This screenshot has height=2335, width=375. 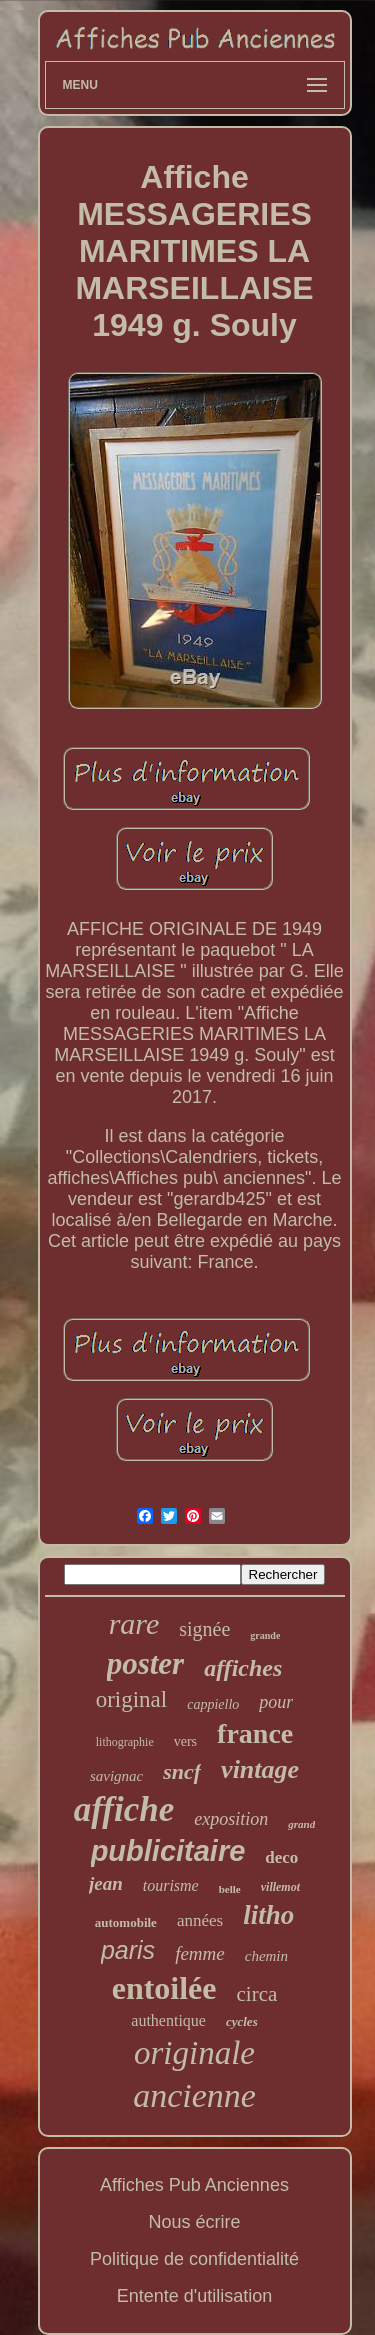 What do you see at coordinates (134, 1623) in the screenshot?
I see `rare` at bounding box center [134, 1623].